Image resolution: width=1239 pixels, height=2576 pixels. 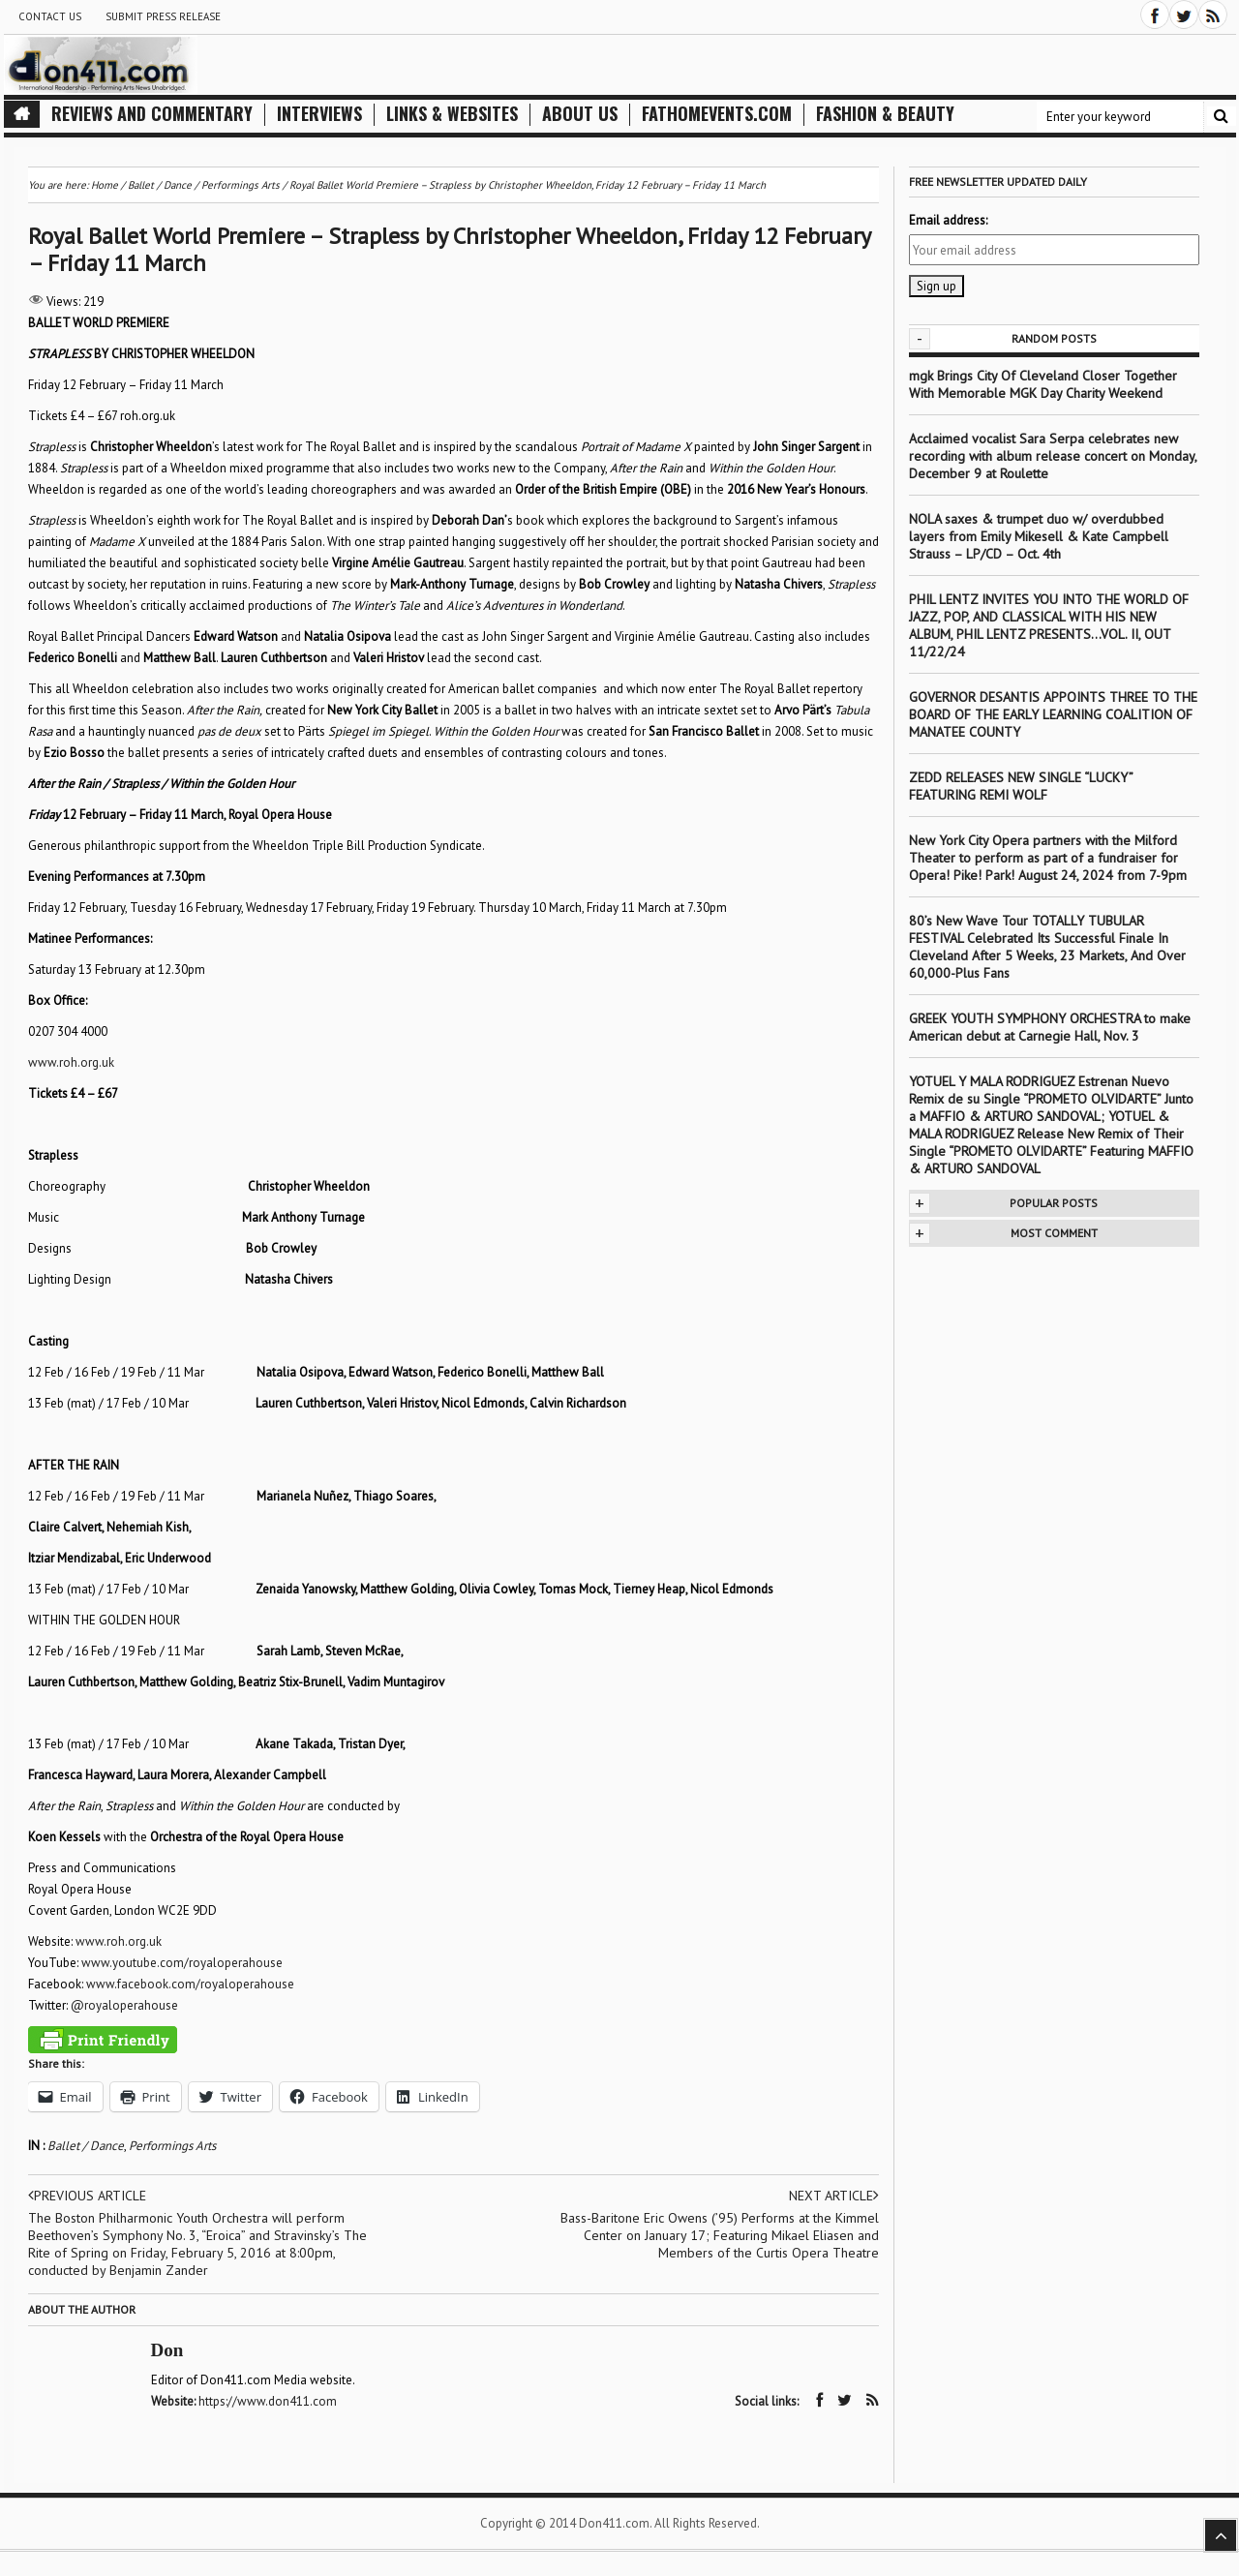 I want to click on Performings Arts, so click(x=172, y=2145).